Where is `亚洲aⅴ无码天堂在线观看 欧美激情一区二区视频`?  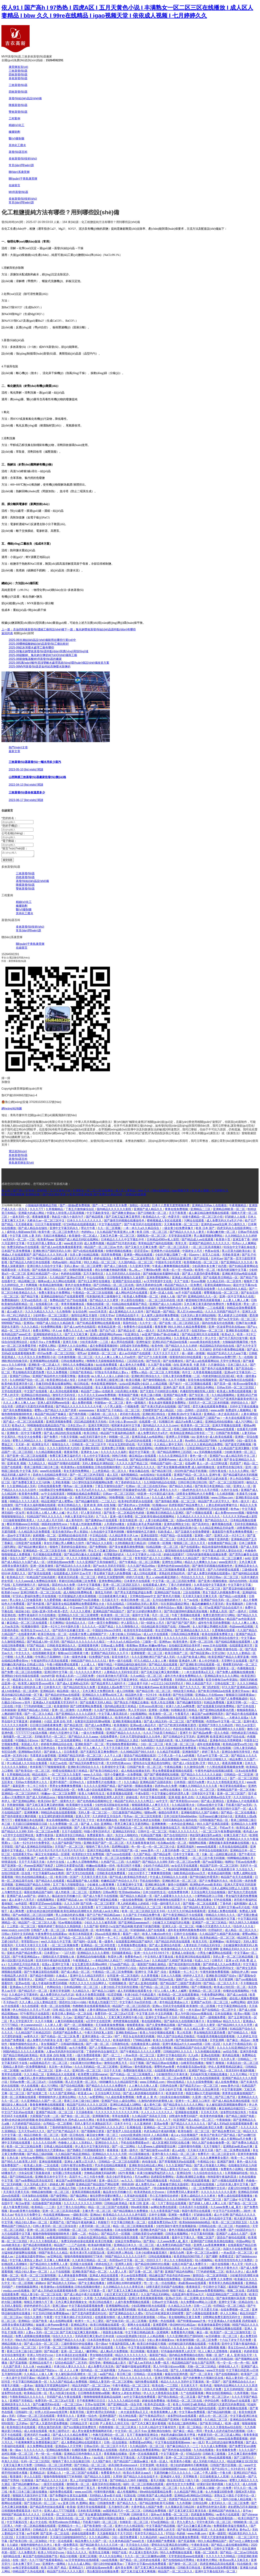 亚洲aⅴ无码天堂在线观看 欧美激情一区二区视频 is located at coordinates (184, 2007).